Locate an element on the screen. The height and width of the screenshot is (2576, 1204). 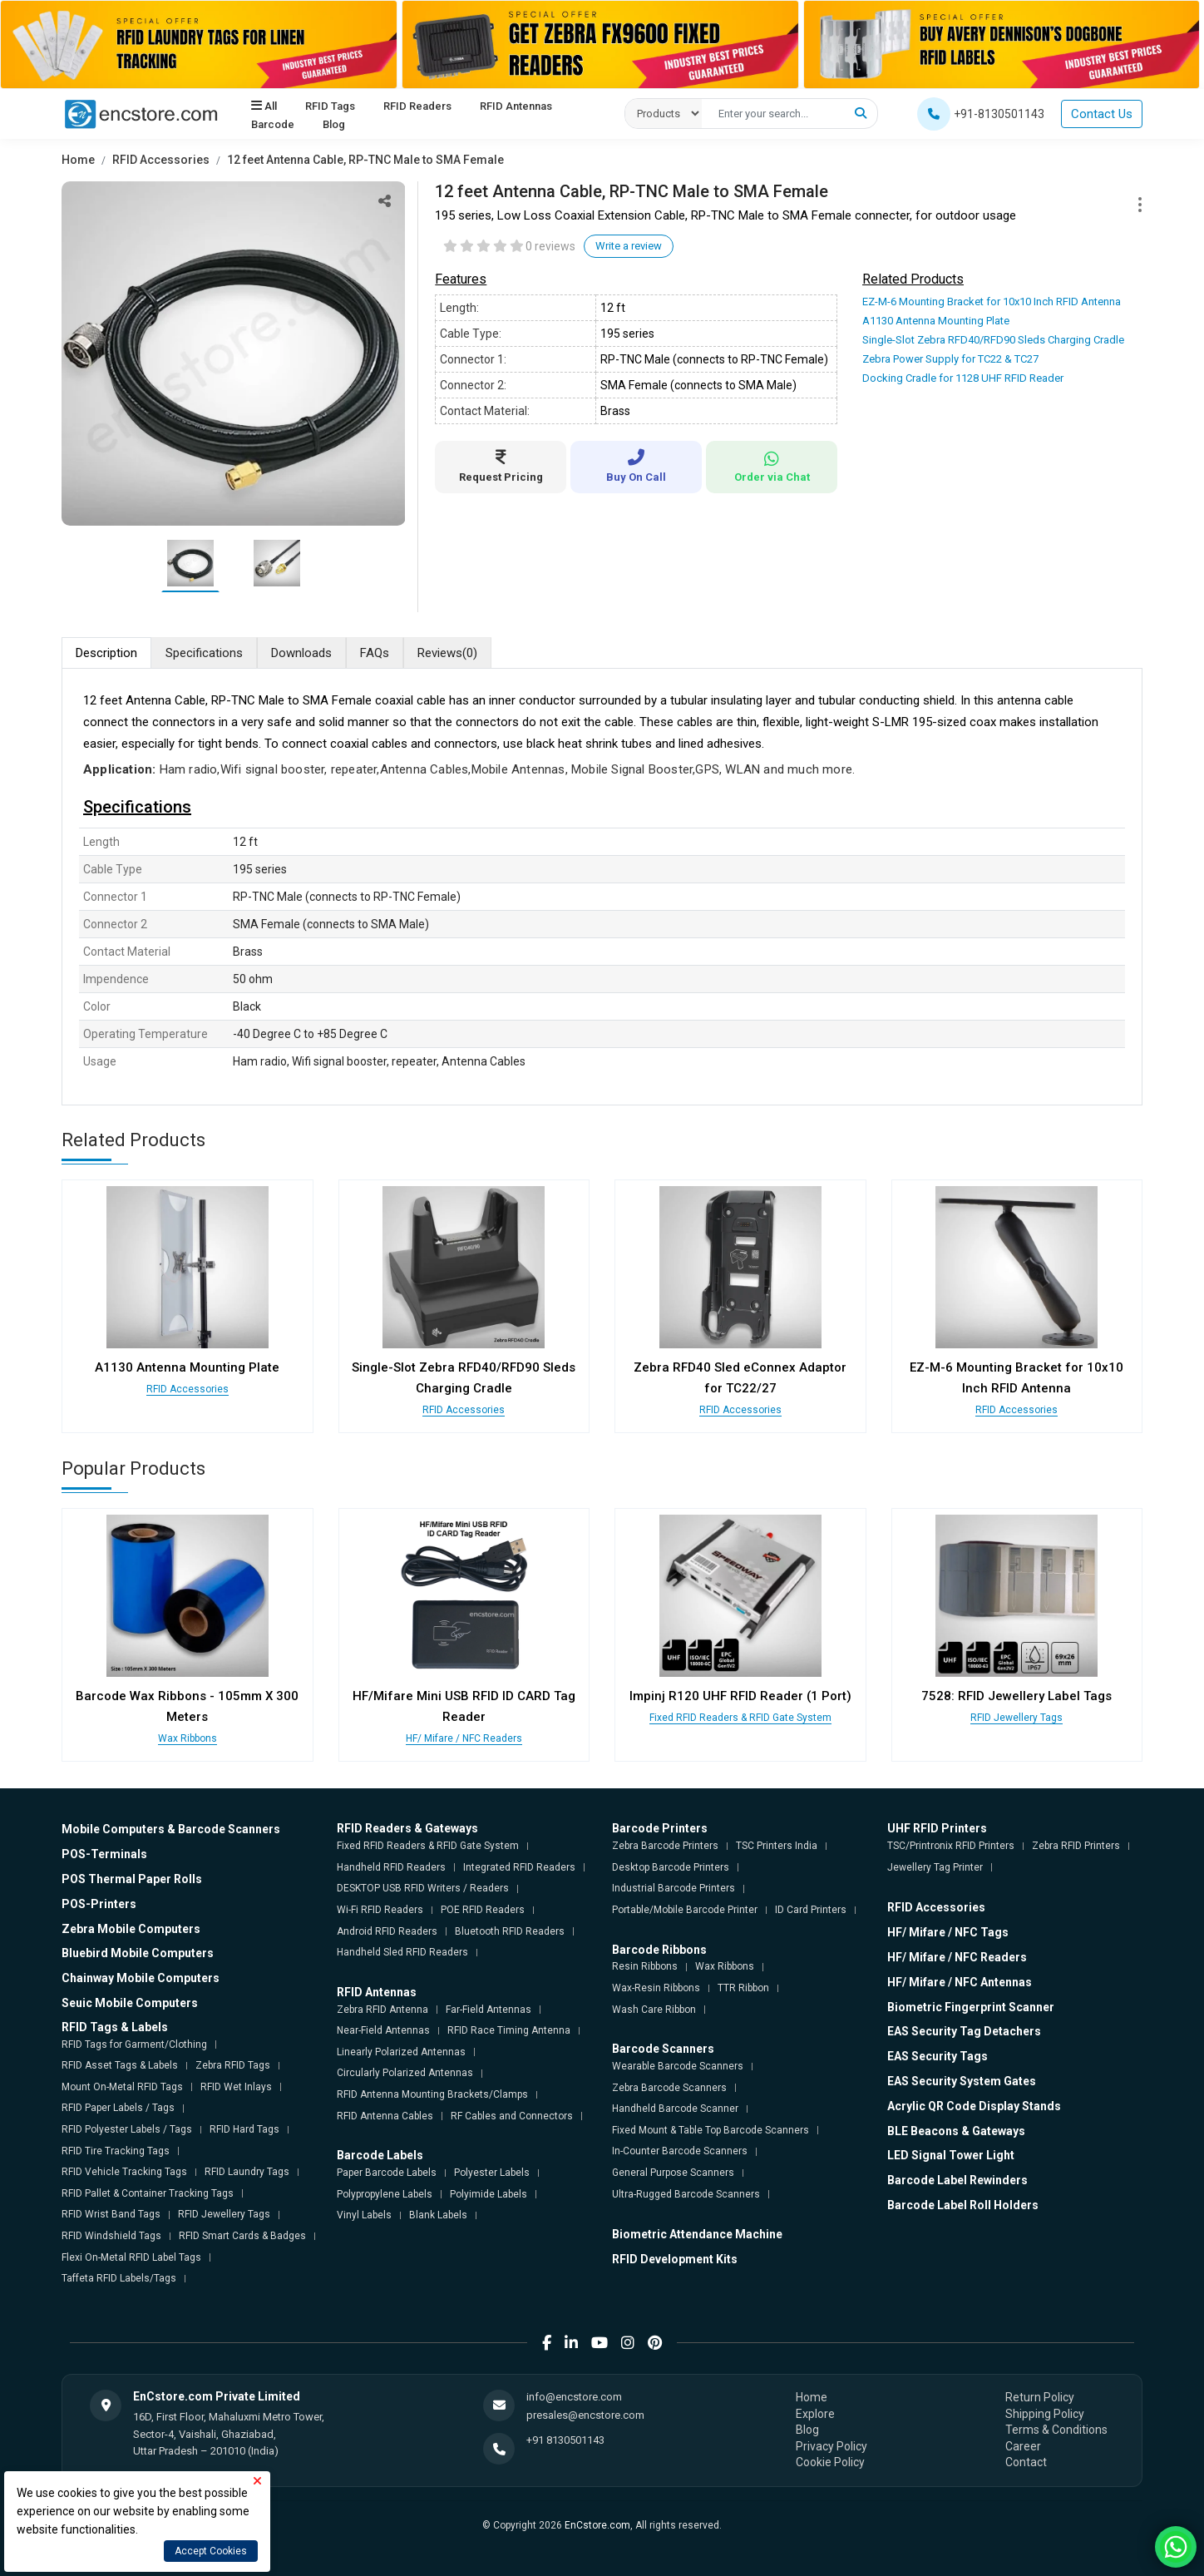
RFID Accessories is located at coordinates (161, 159).